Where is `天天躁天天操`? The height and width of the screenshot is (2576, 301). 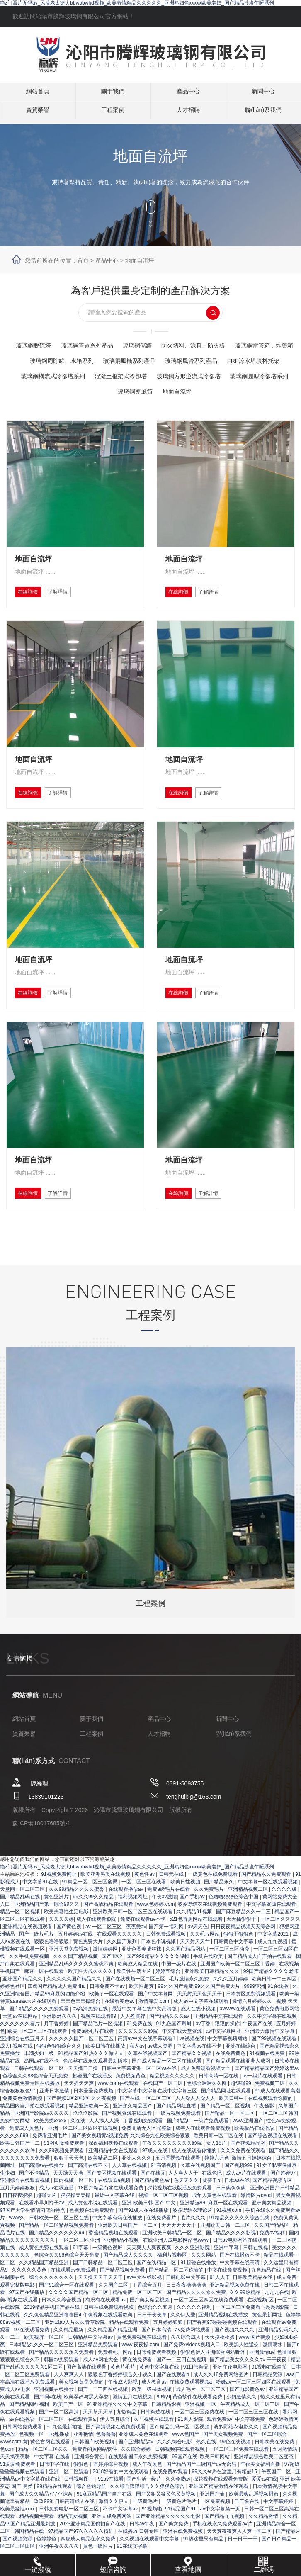 天天躁天天操 is located at coordinates (68, 2199).